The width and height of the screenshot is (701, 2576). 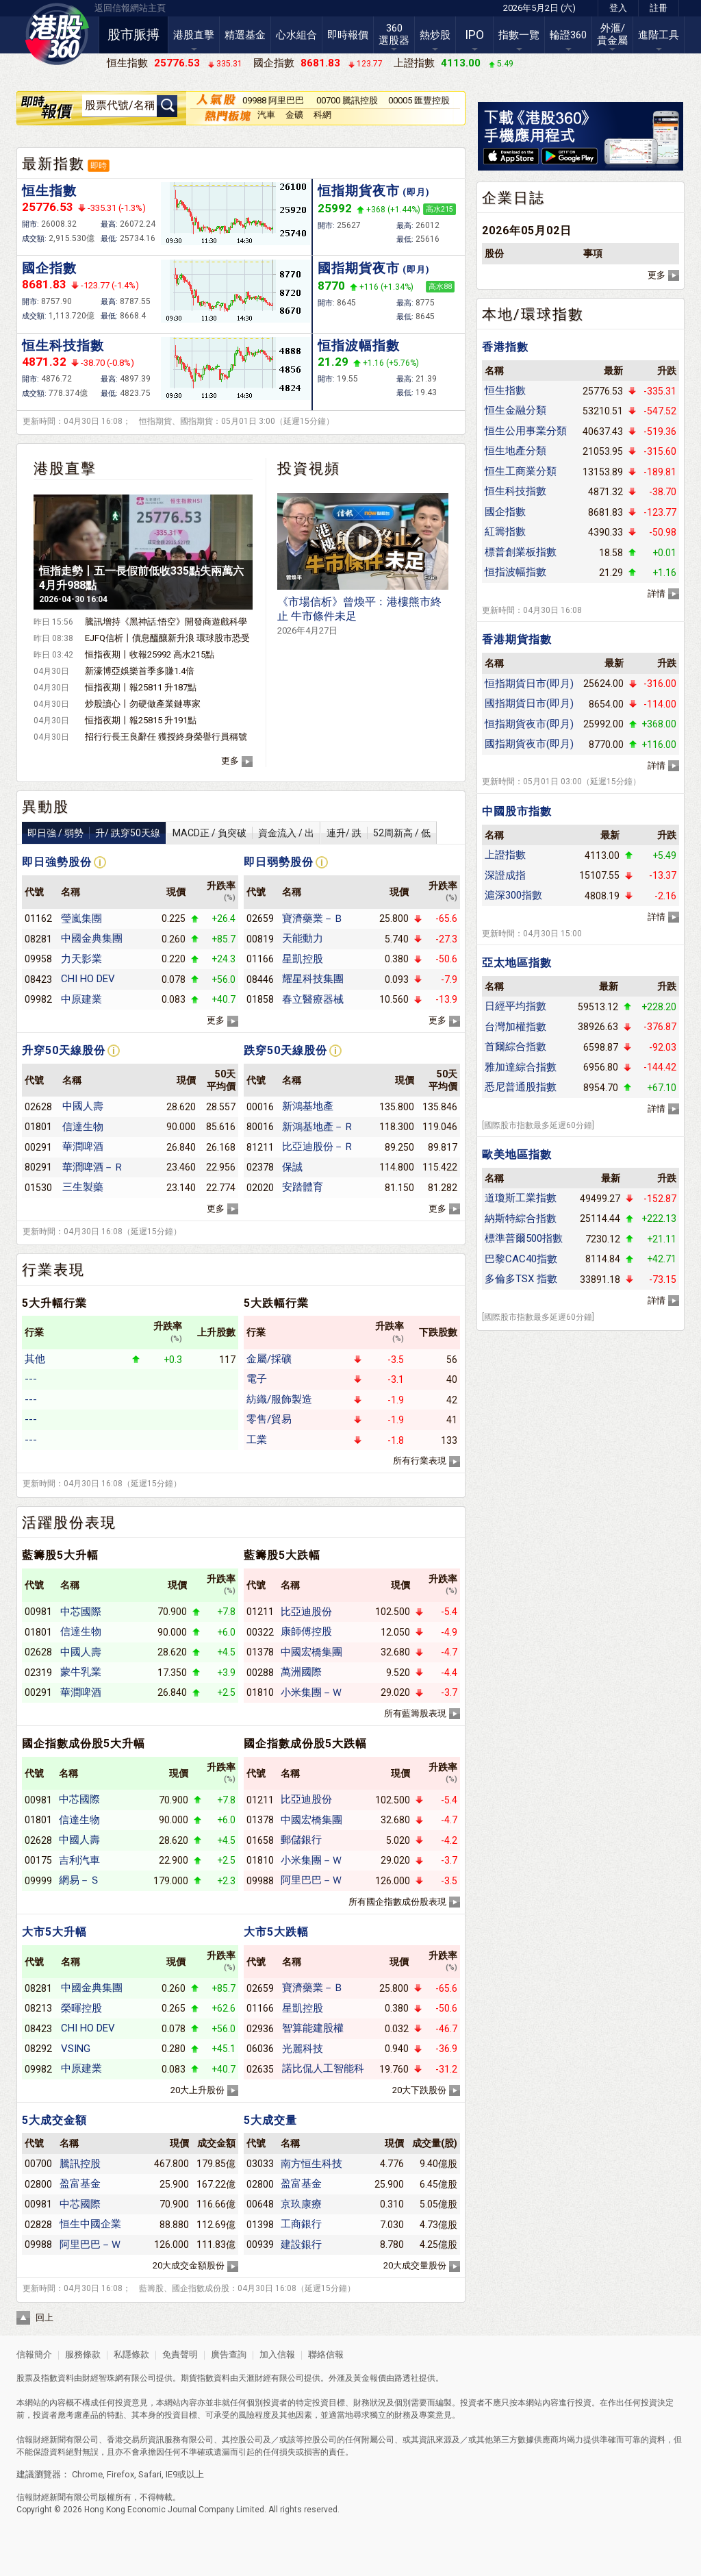 What do you see at coordinates (313, 2028) in the screenshot?
I see `智算能建股權` at bounding box center [313, 2028].